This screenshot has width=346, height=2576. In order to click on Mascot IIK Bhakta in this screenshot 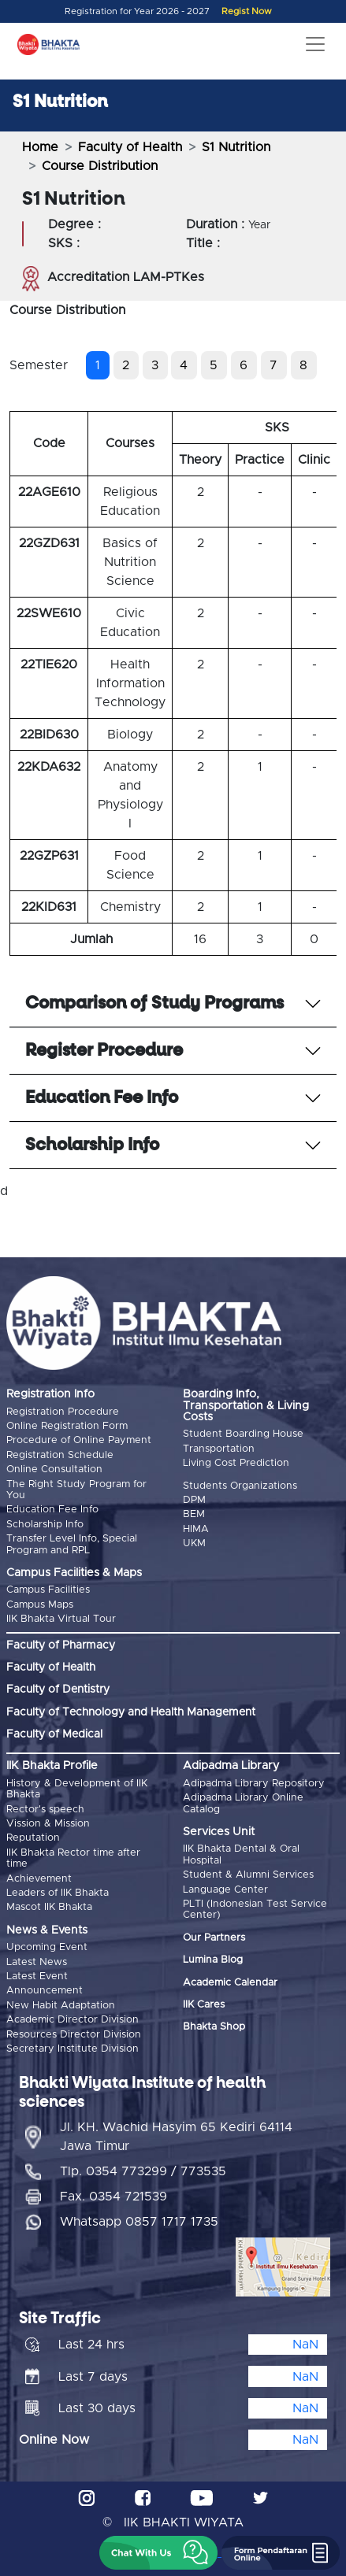, I will do `click(49, 1907)`.